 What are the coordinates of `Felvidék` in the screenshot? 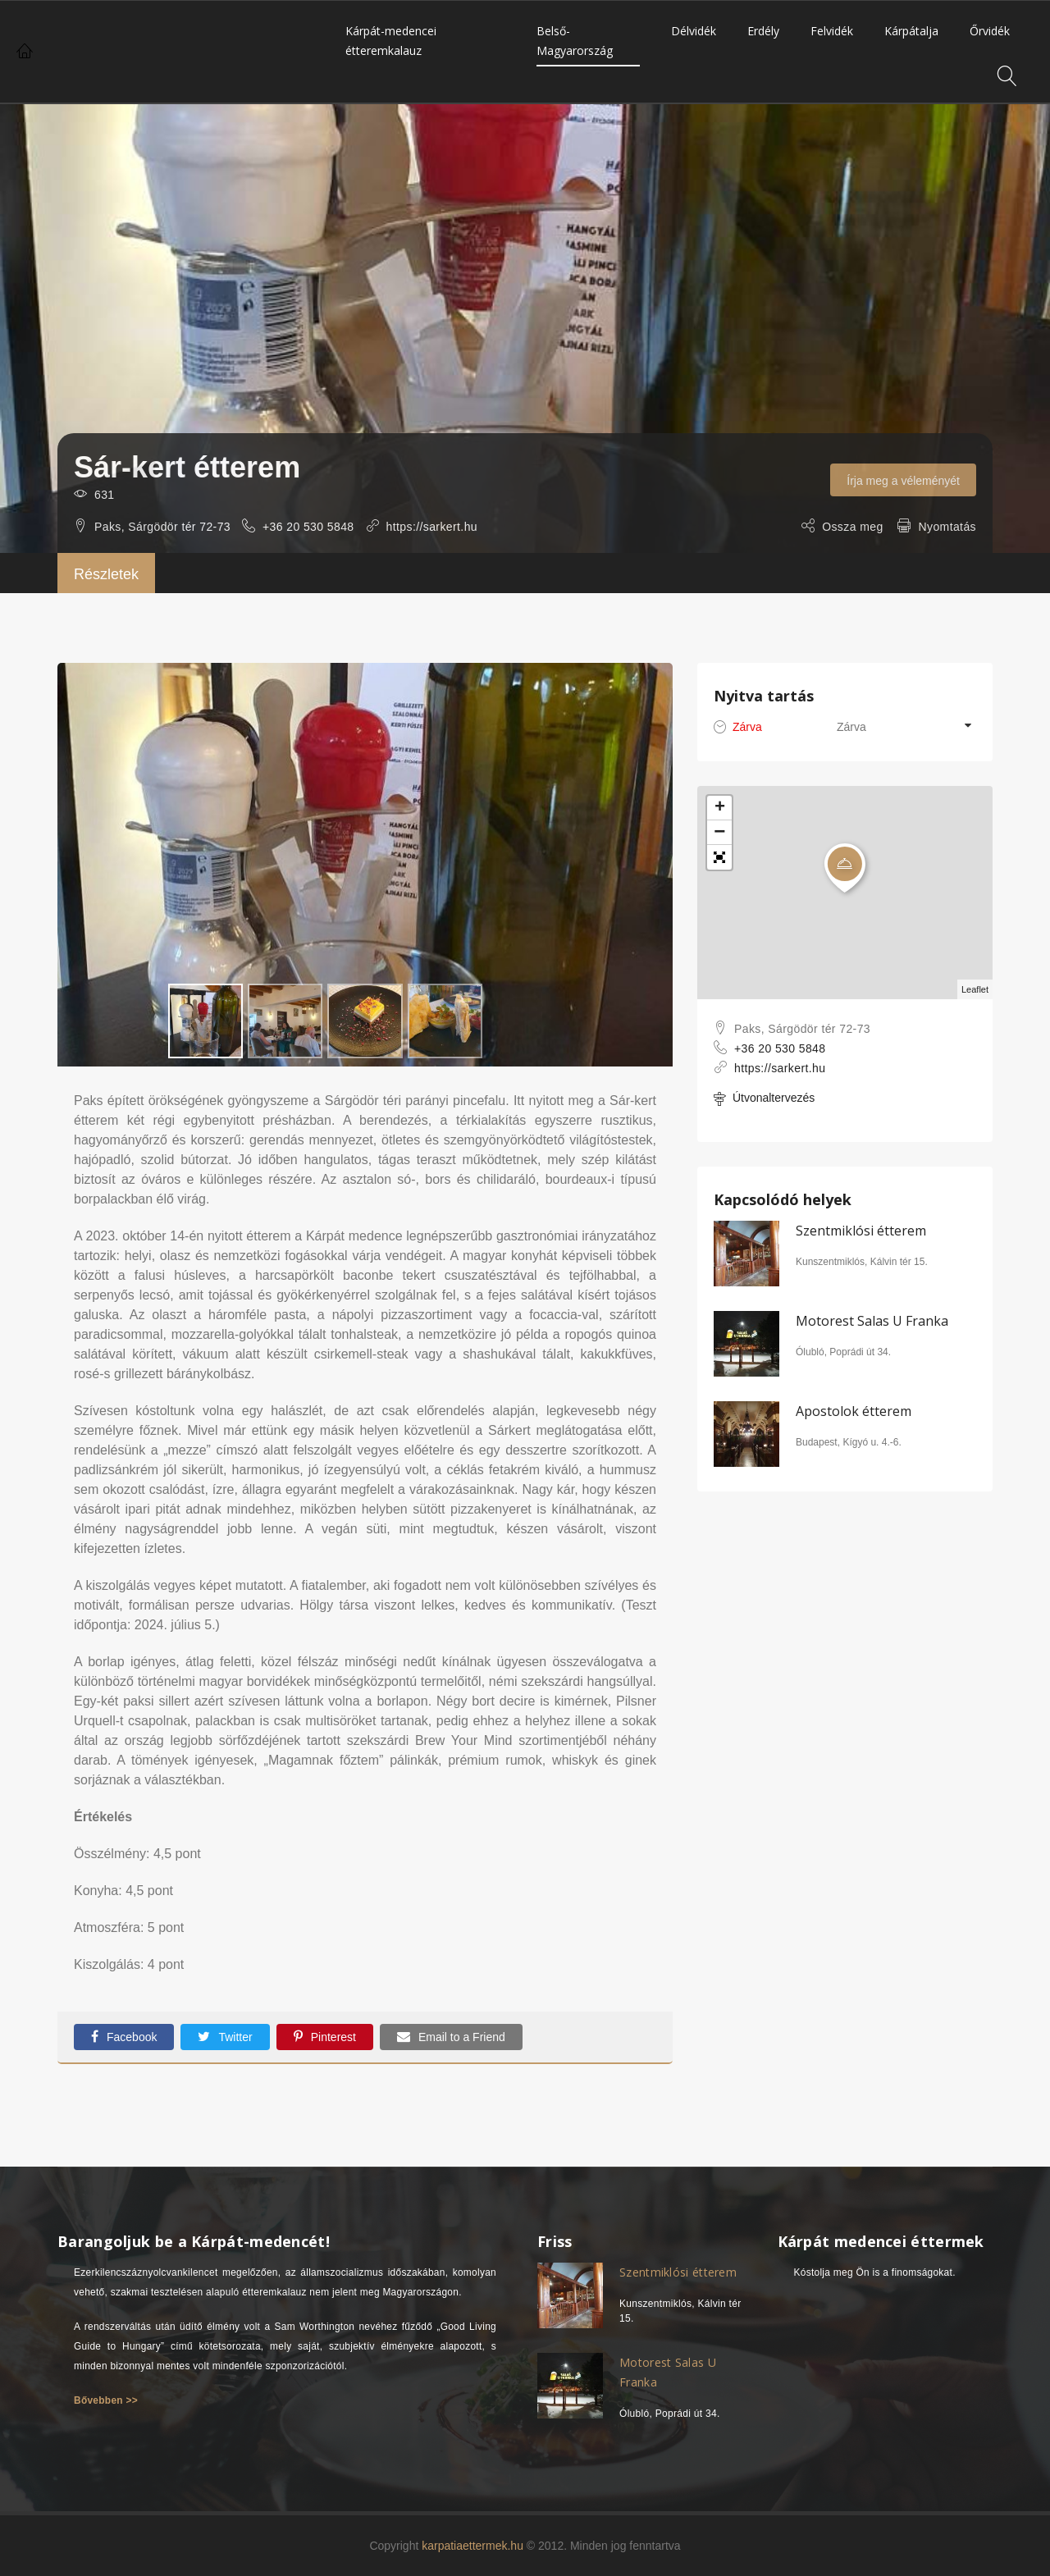 It's located at (831, 31).